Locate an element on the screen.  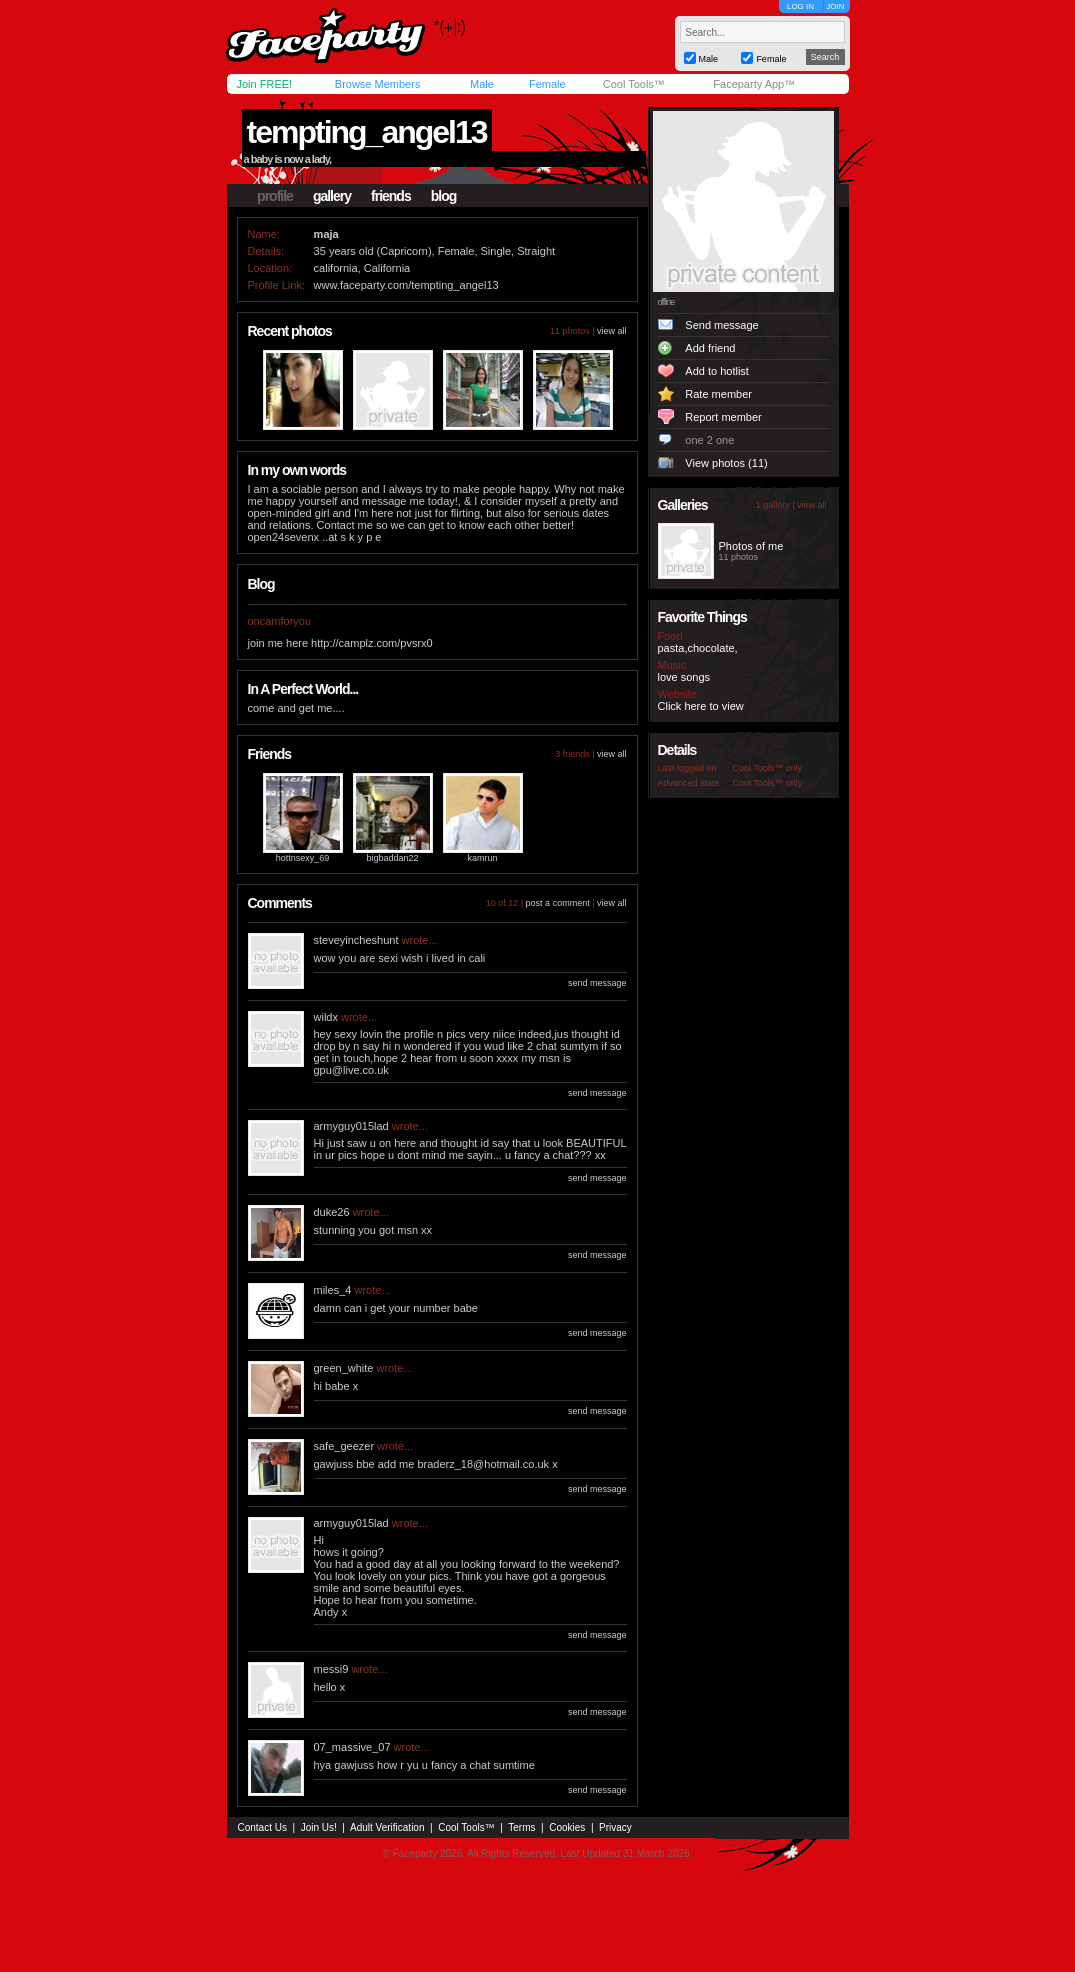
bigbaddan22 is located at coordinates (392, 858).